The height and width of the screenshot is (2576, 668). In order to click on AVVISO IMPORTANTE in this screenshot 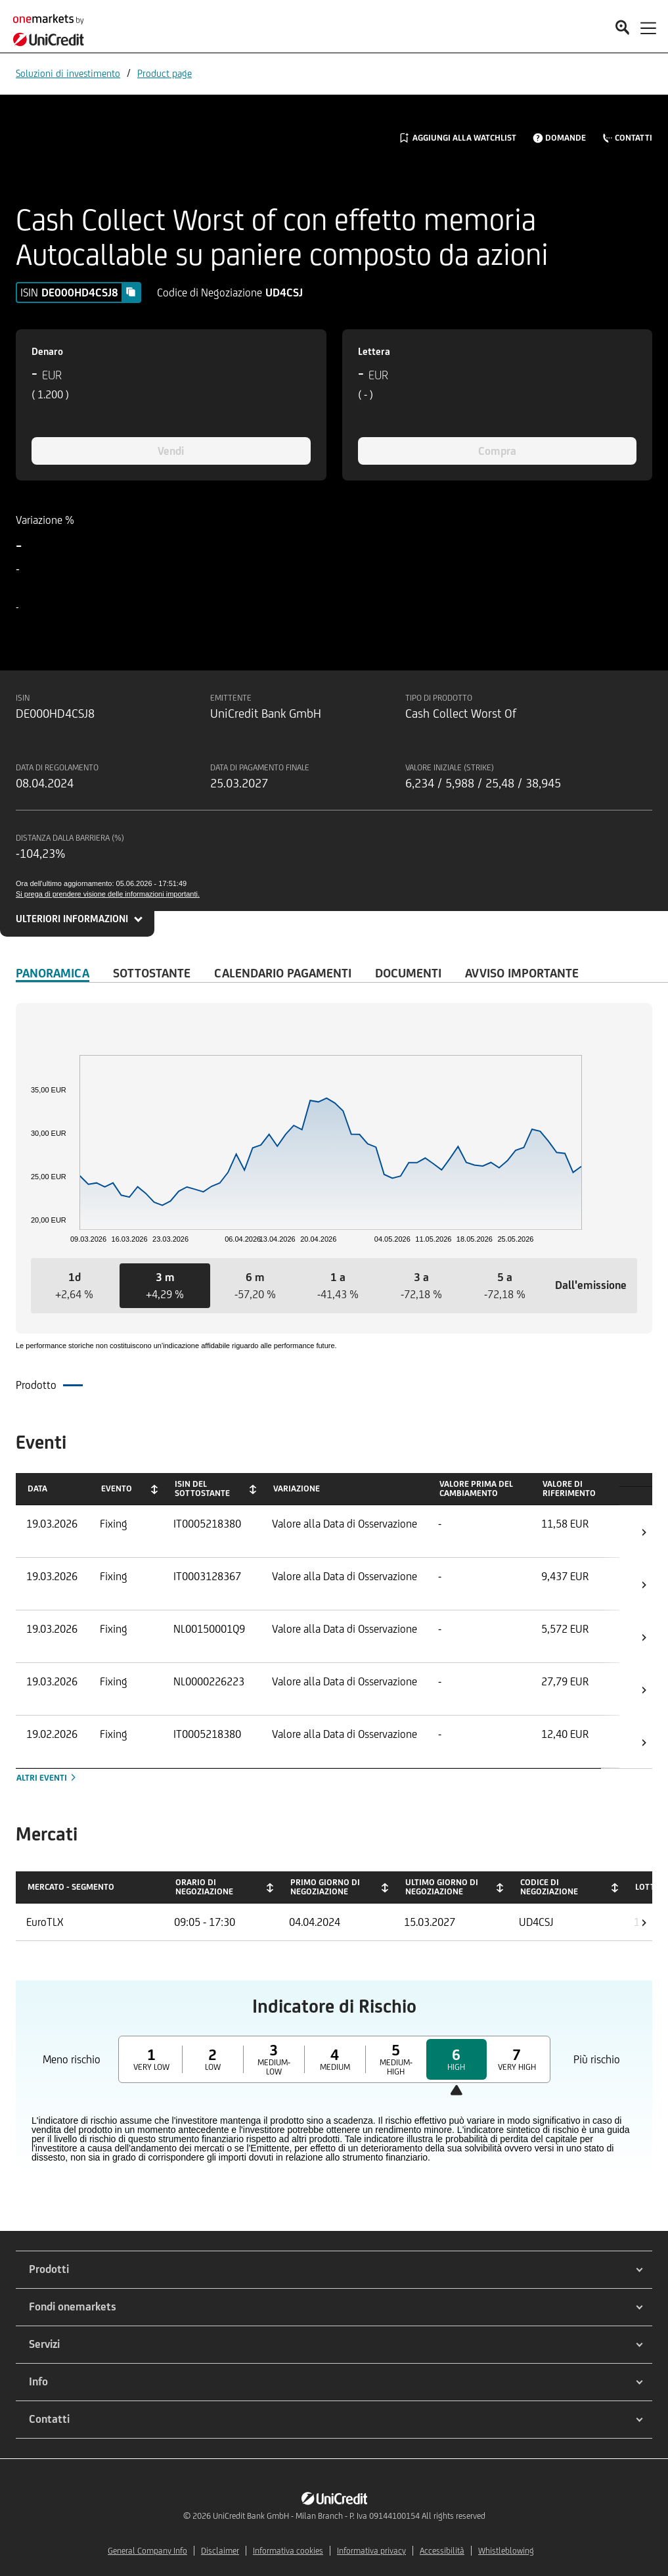, I will do `click(522, 973)`.